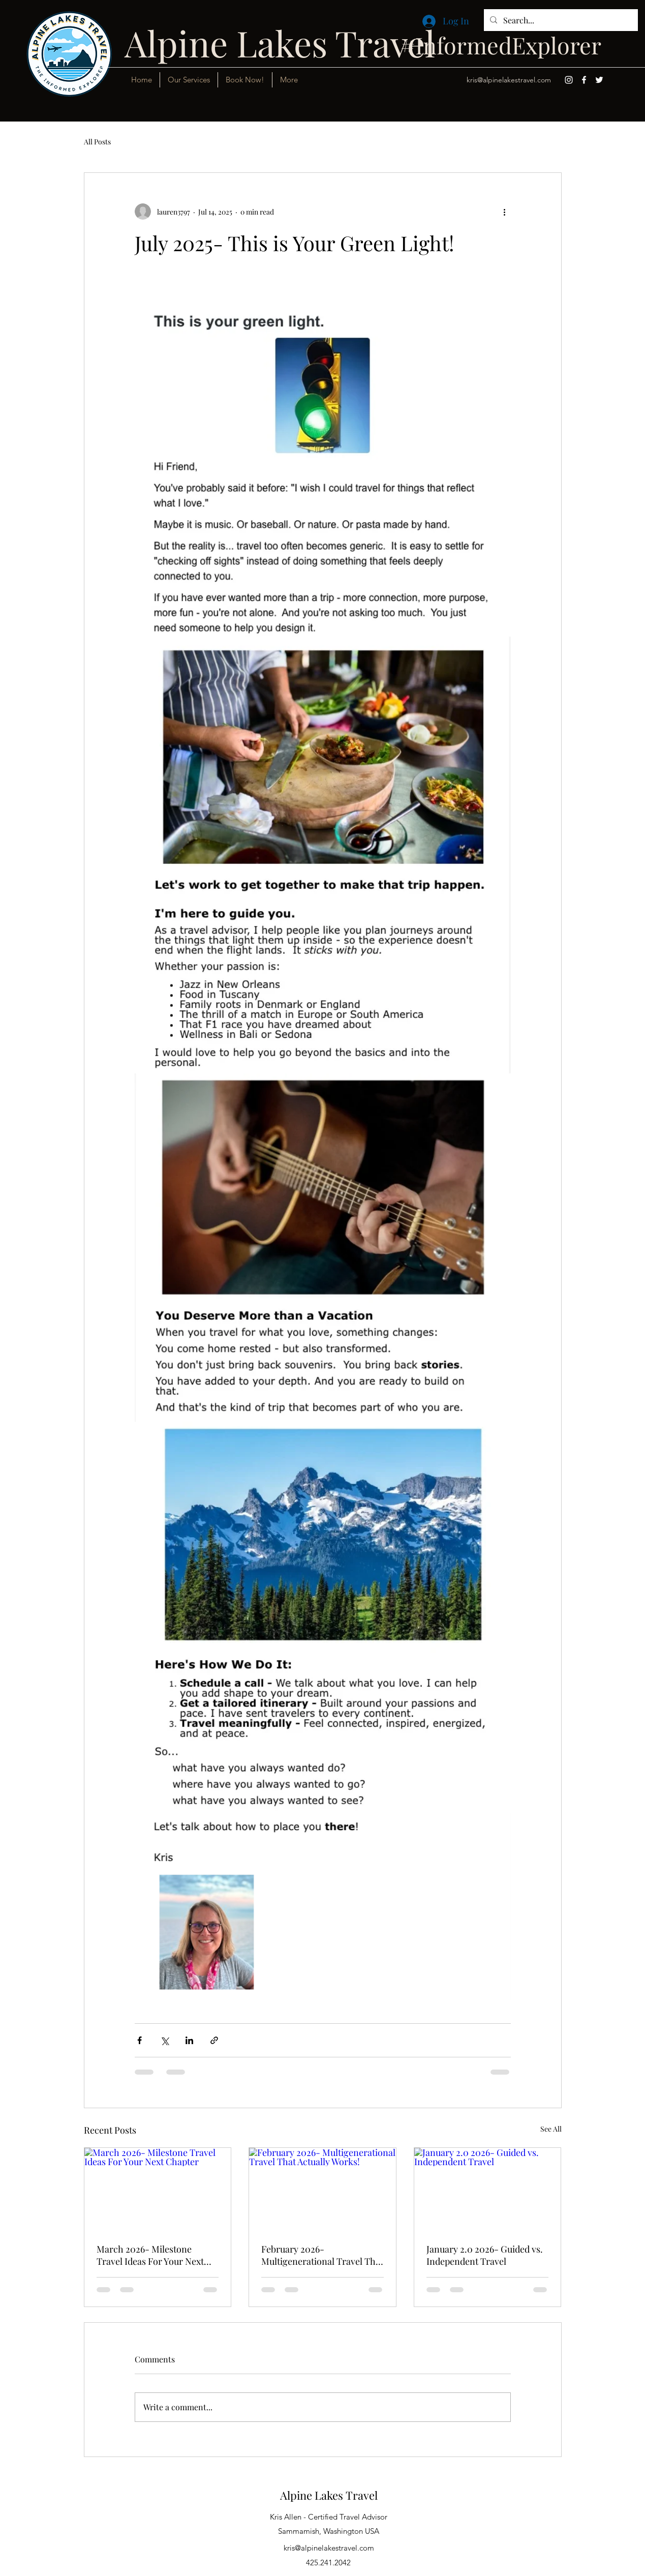  Describe the element at coordinates (214, 2040) in the screenshot. I see `[Share via link]` at that location.